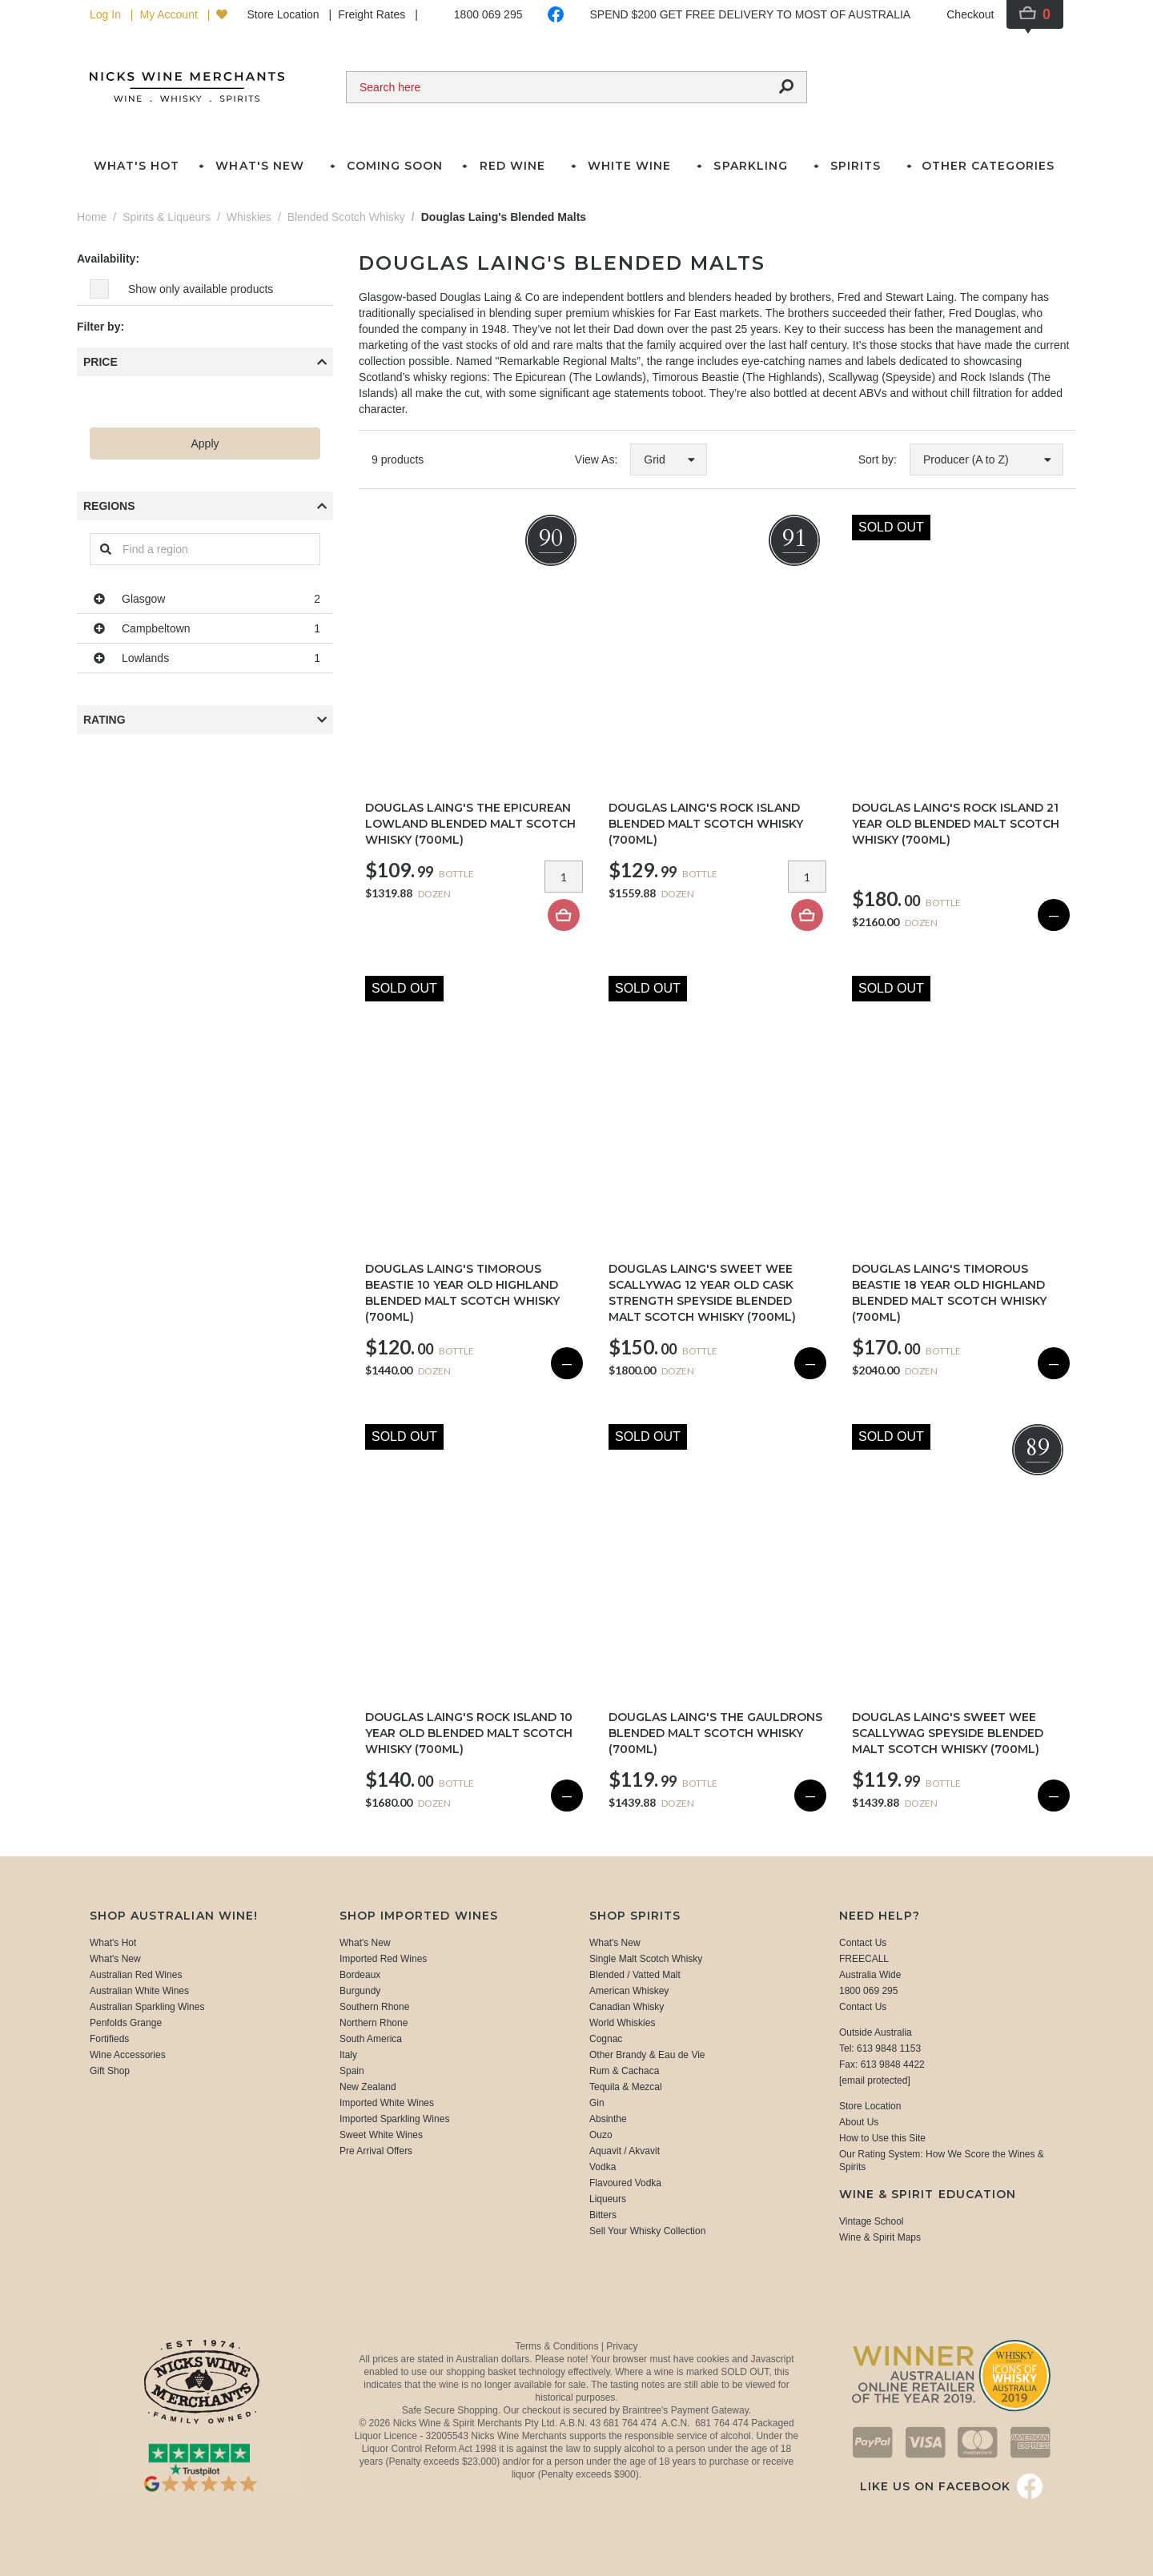 This screenshot has width=1153, height=2576. I want to click on Gin, so click(597, 2103).